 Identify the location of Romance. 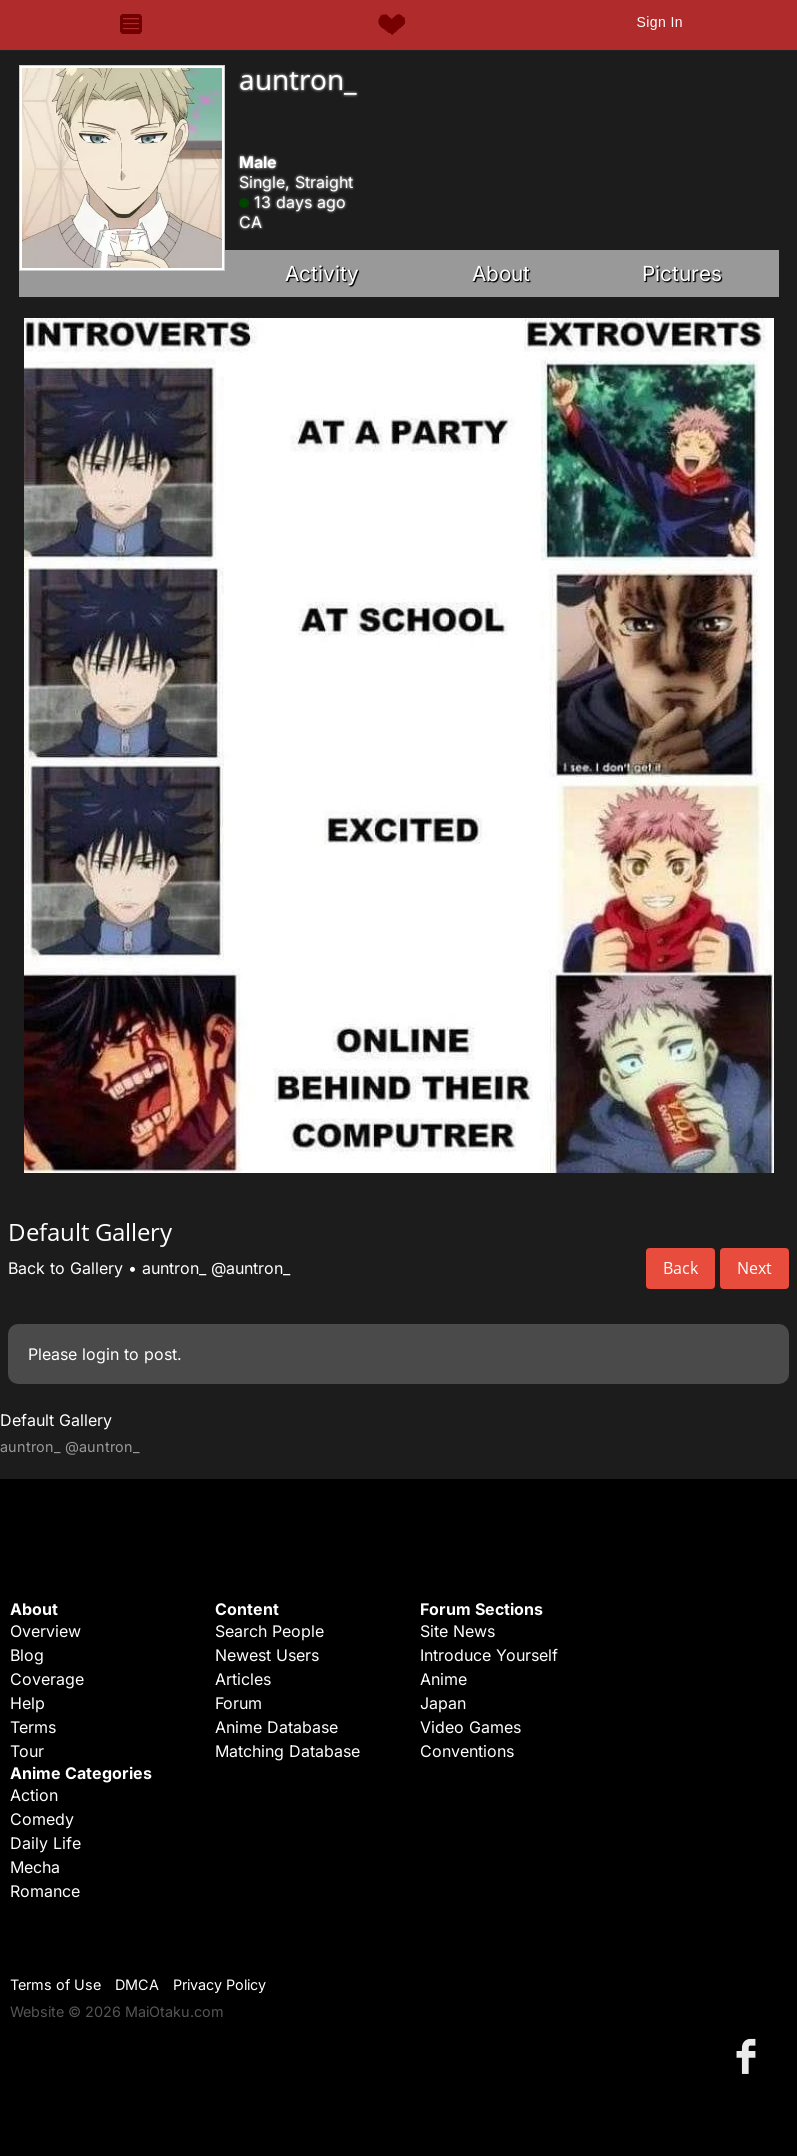
(45, 1891).